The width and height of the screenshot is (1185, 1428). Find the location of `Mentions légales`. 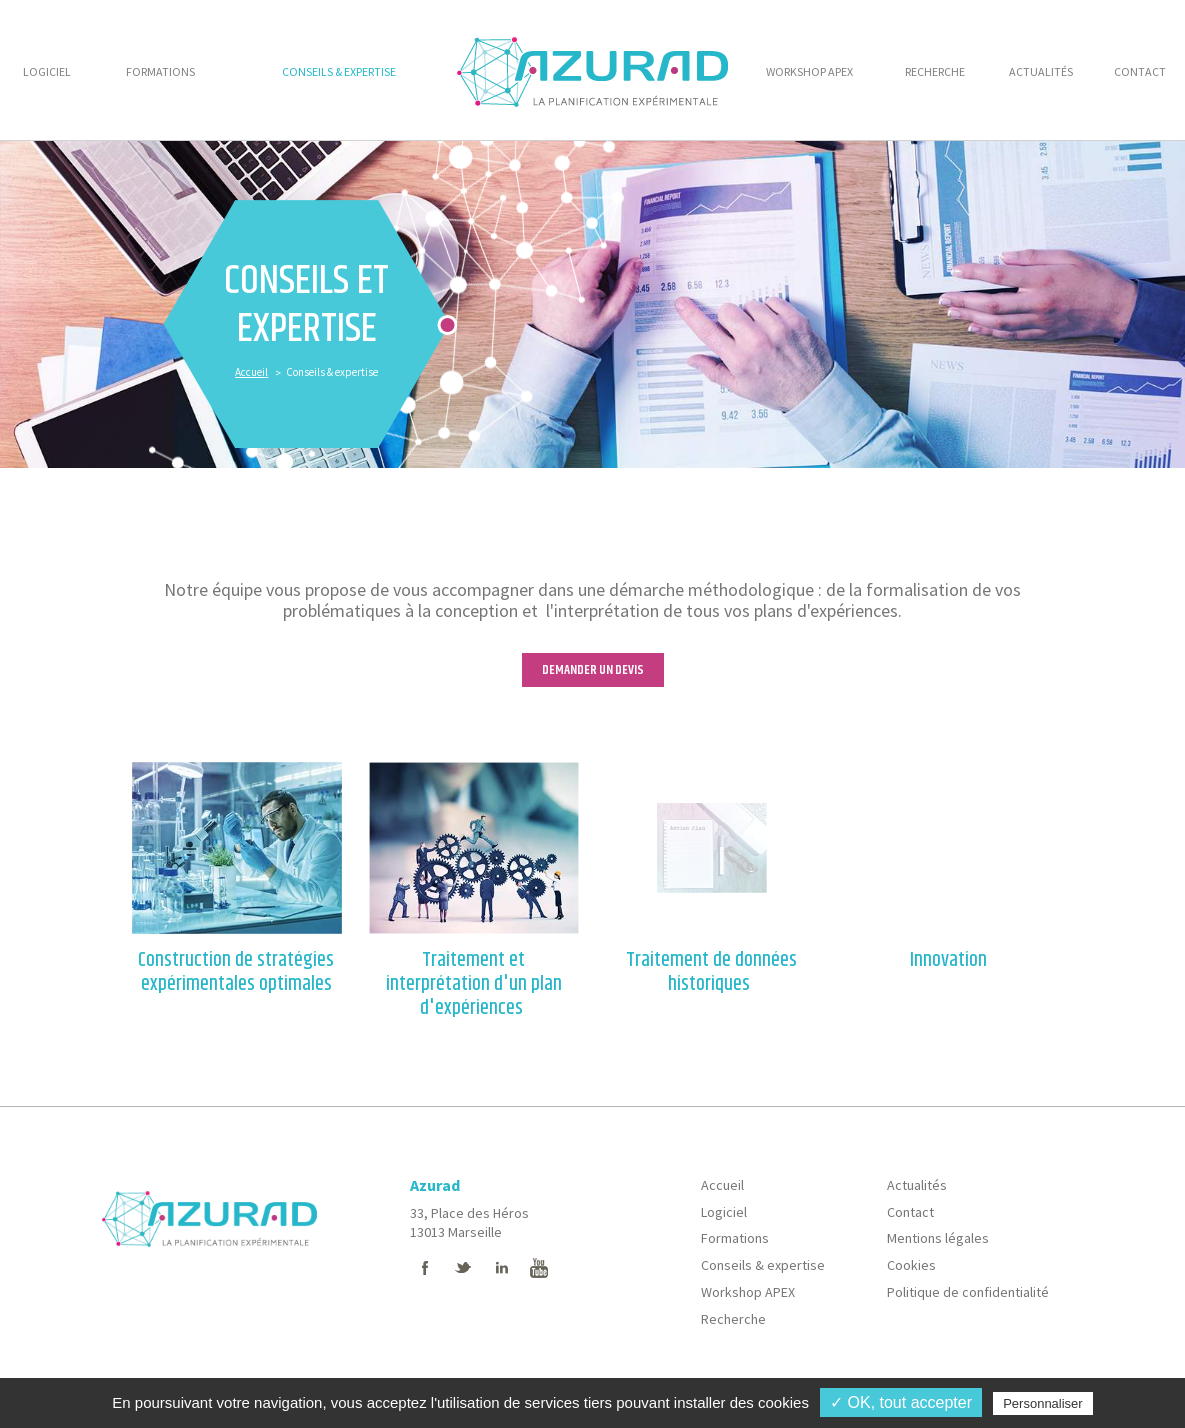

Mentions légales is located at coordinates (938, 1238).